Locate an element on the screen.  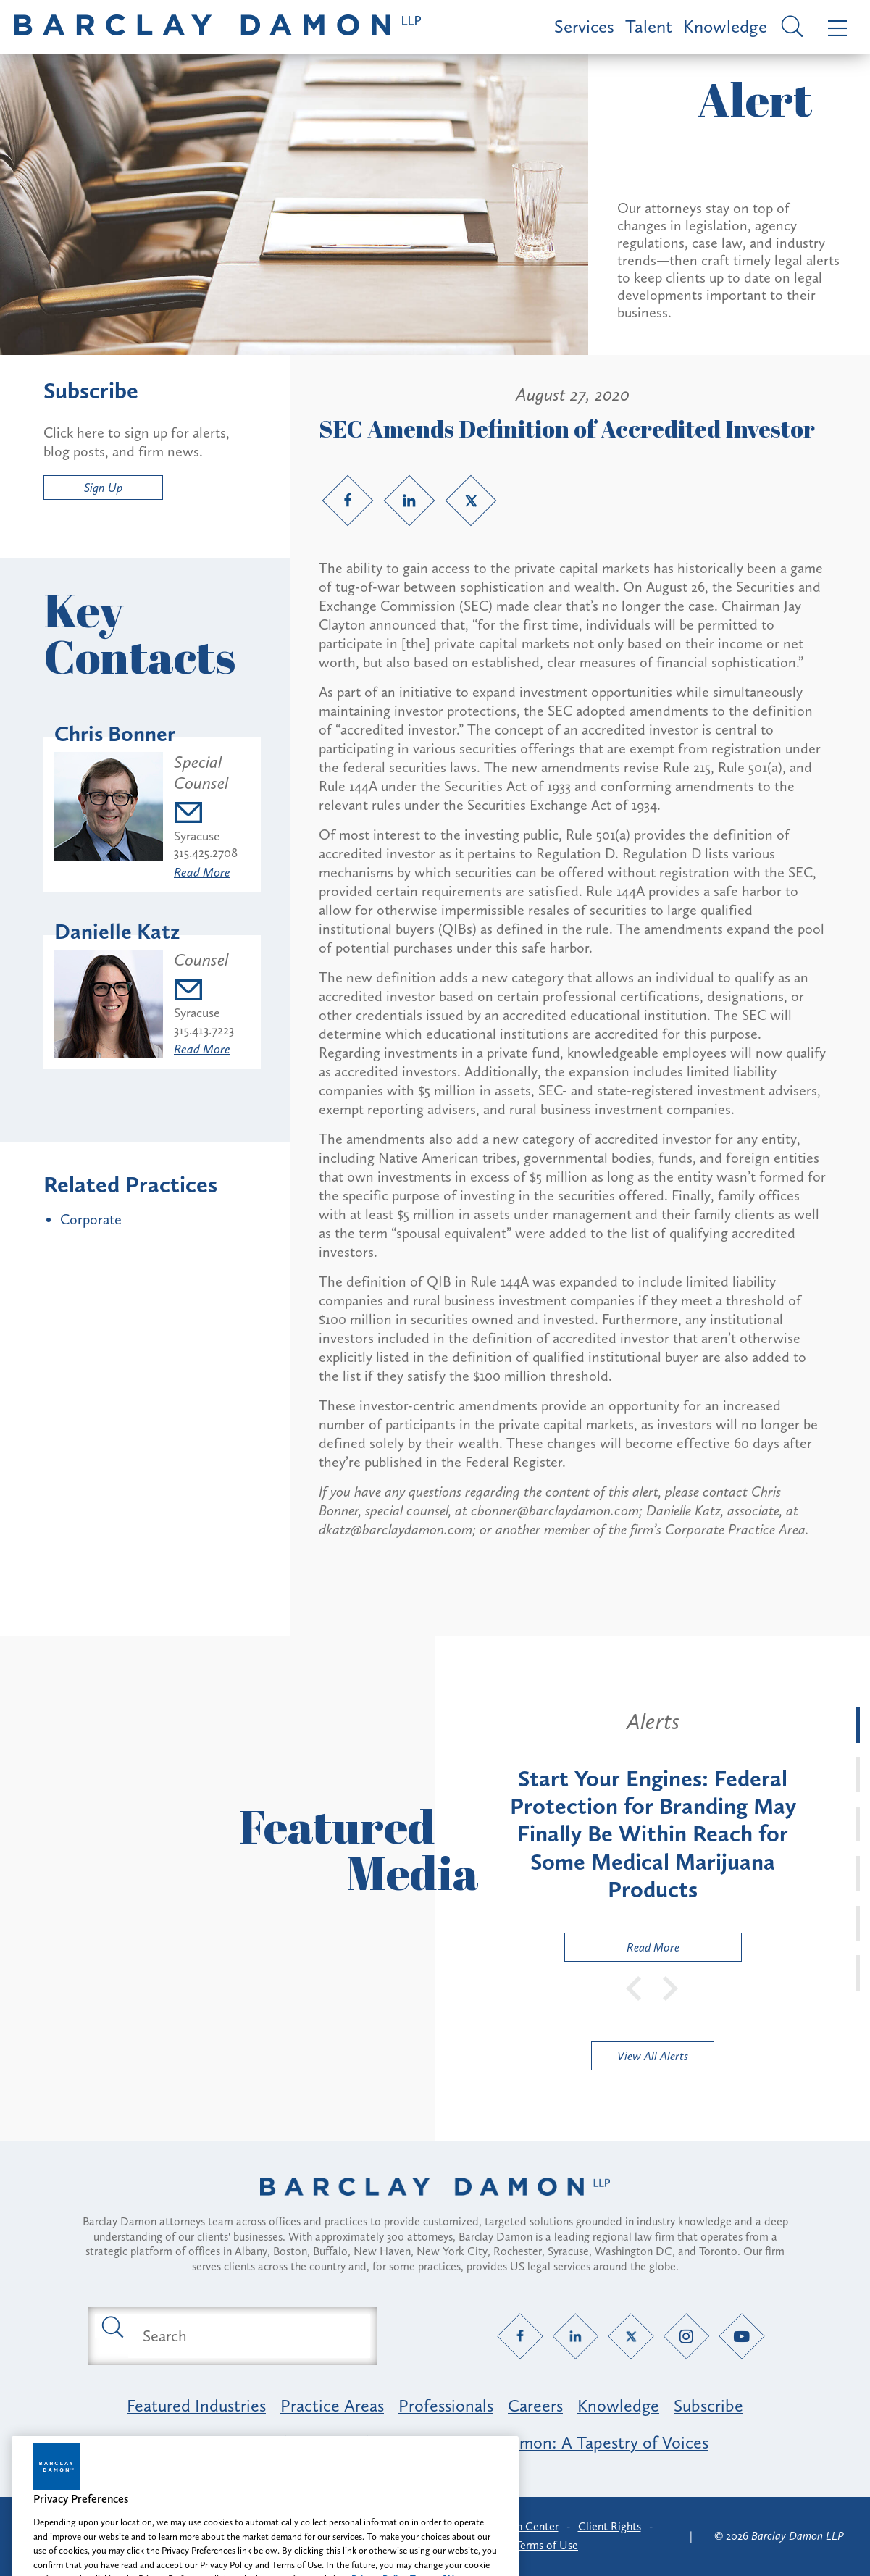
[Twitter link] is located at coordinates (471, 500).